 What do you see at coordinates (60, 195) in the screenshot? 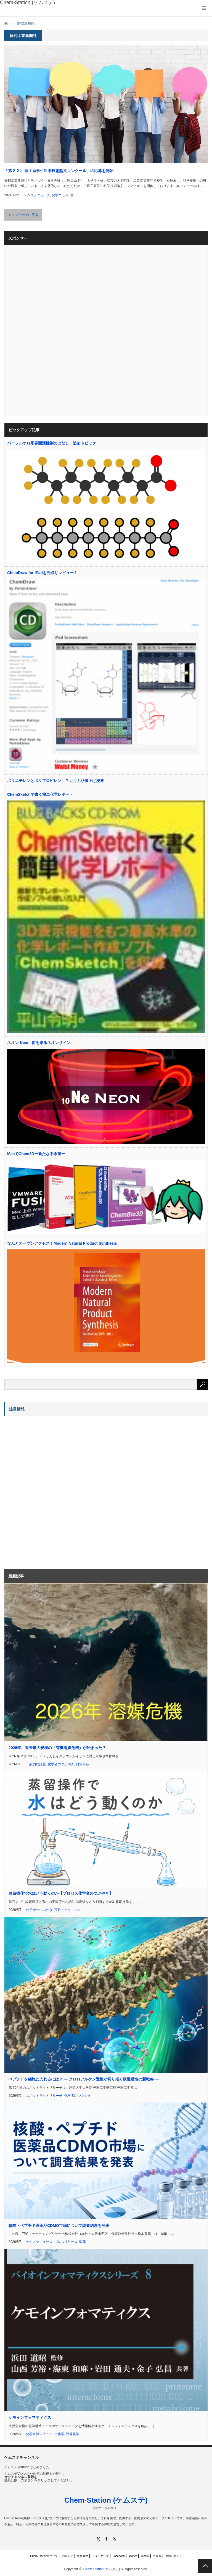
I see `化学コラム` at bounding box center [60, 195].